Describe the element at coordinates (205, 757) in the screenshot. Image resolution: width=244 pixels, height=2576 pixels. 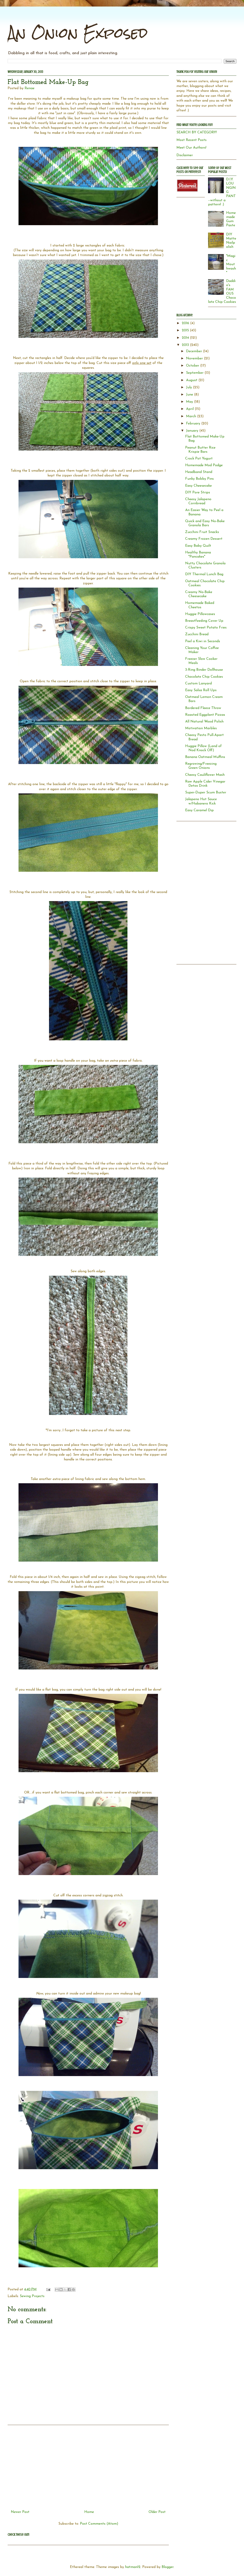
I see `Banana Oatmeal Muffins` at that location.